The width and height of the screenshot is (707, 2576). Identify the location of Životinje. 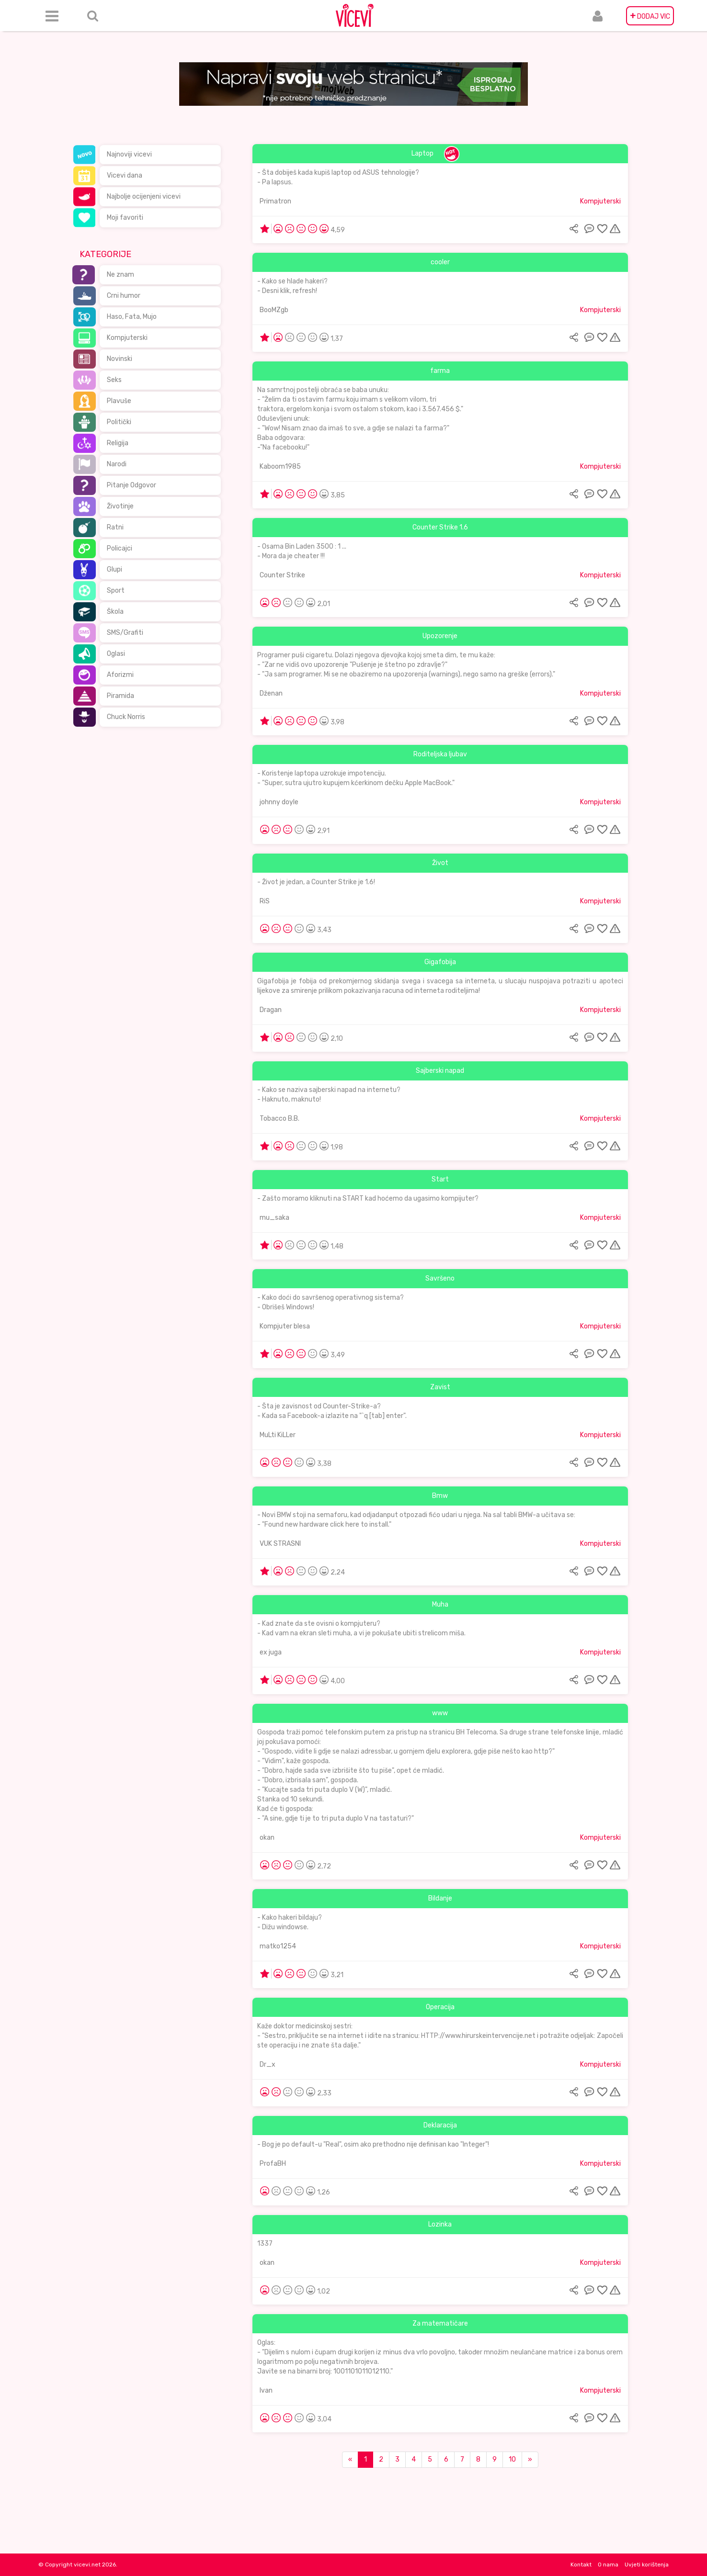
(120, 506).